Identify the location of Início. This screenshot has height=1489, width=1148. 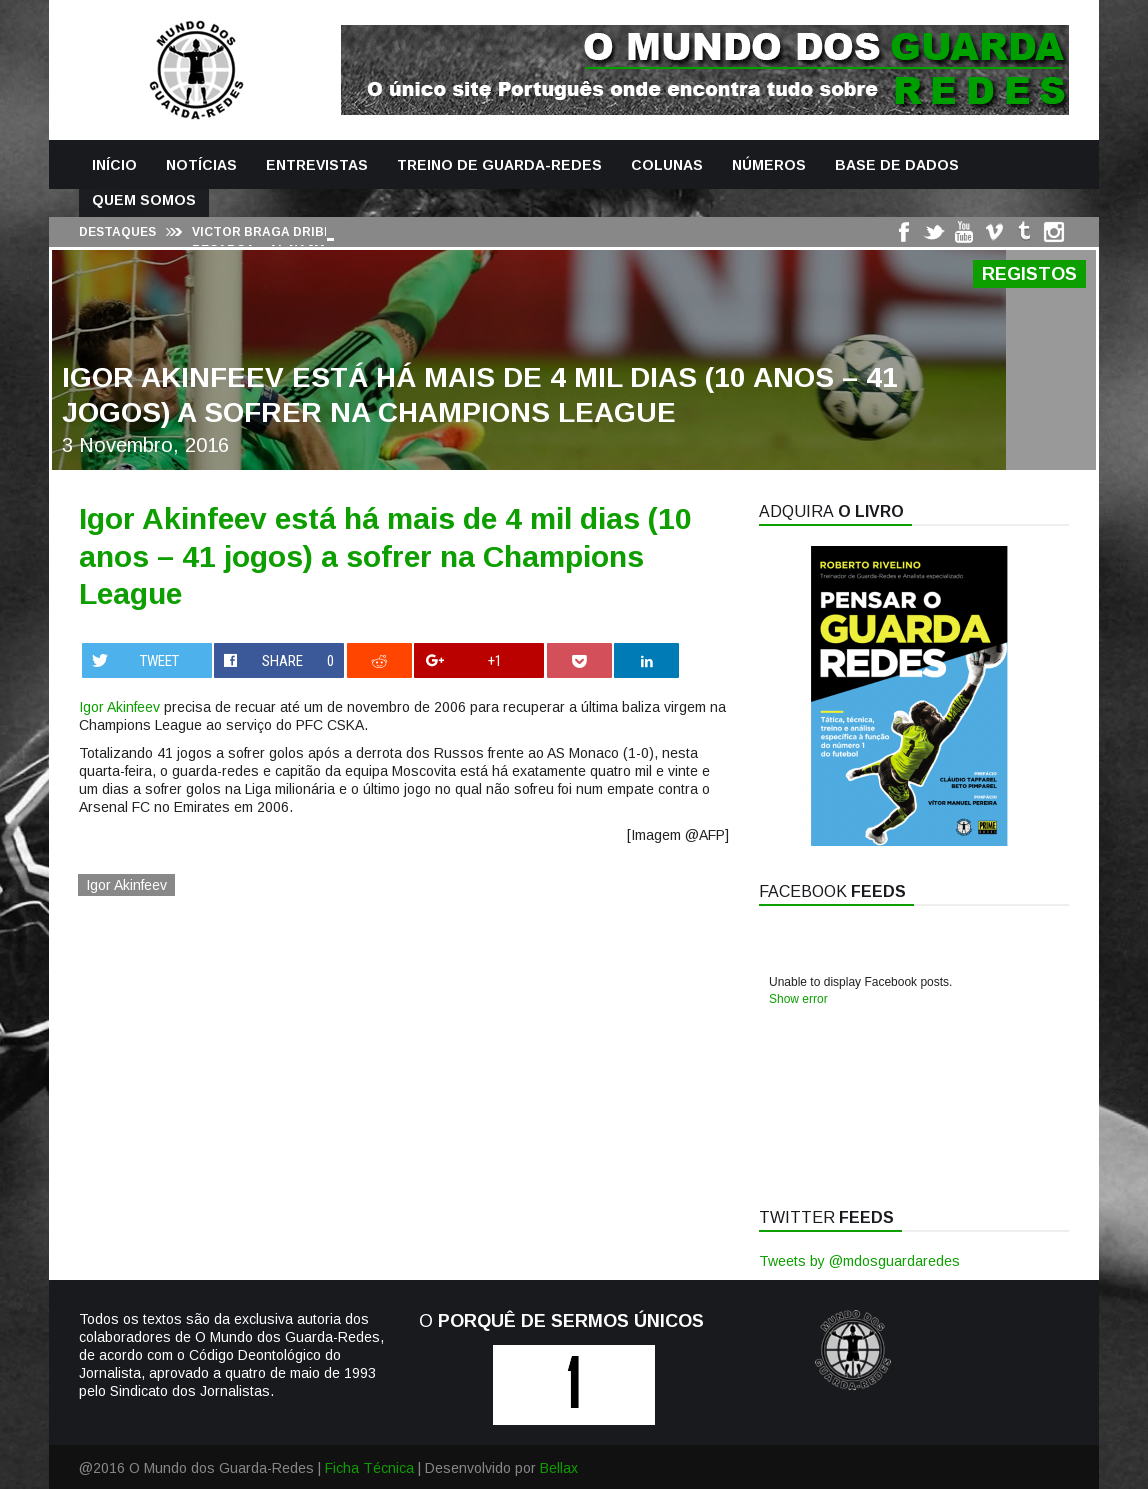
(114, 165).